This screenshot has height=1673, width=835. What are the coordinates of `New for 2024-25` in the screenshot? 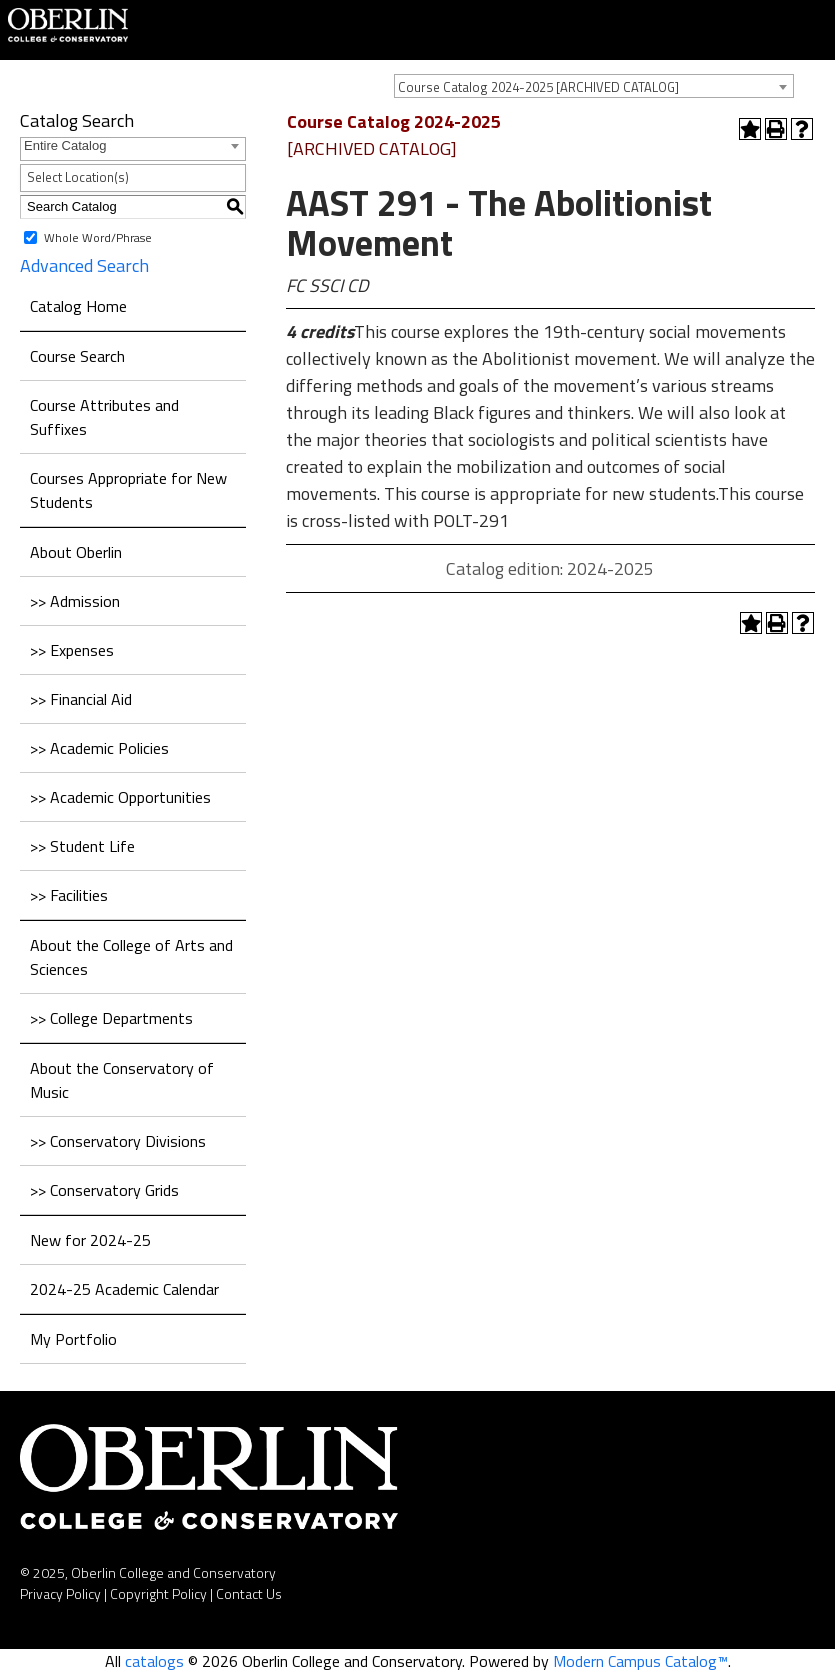 It's located at (90, 1240).